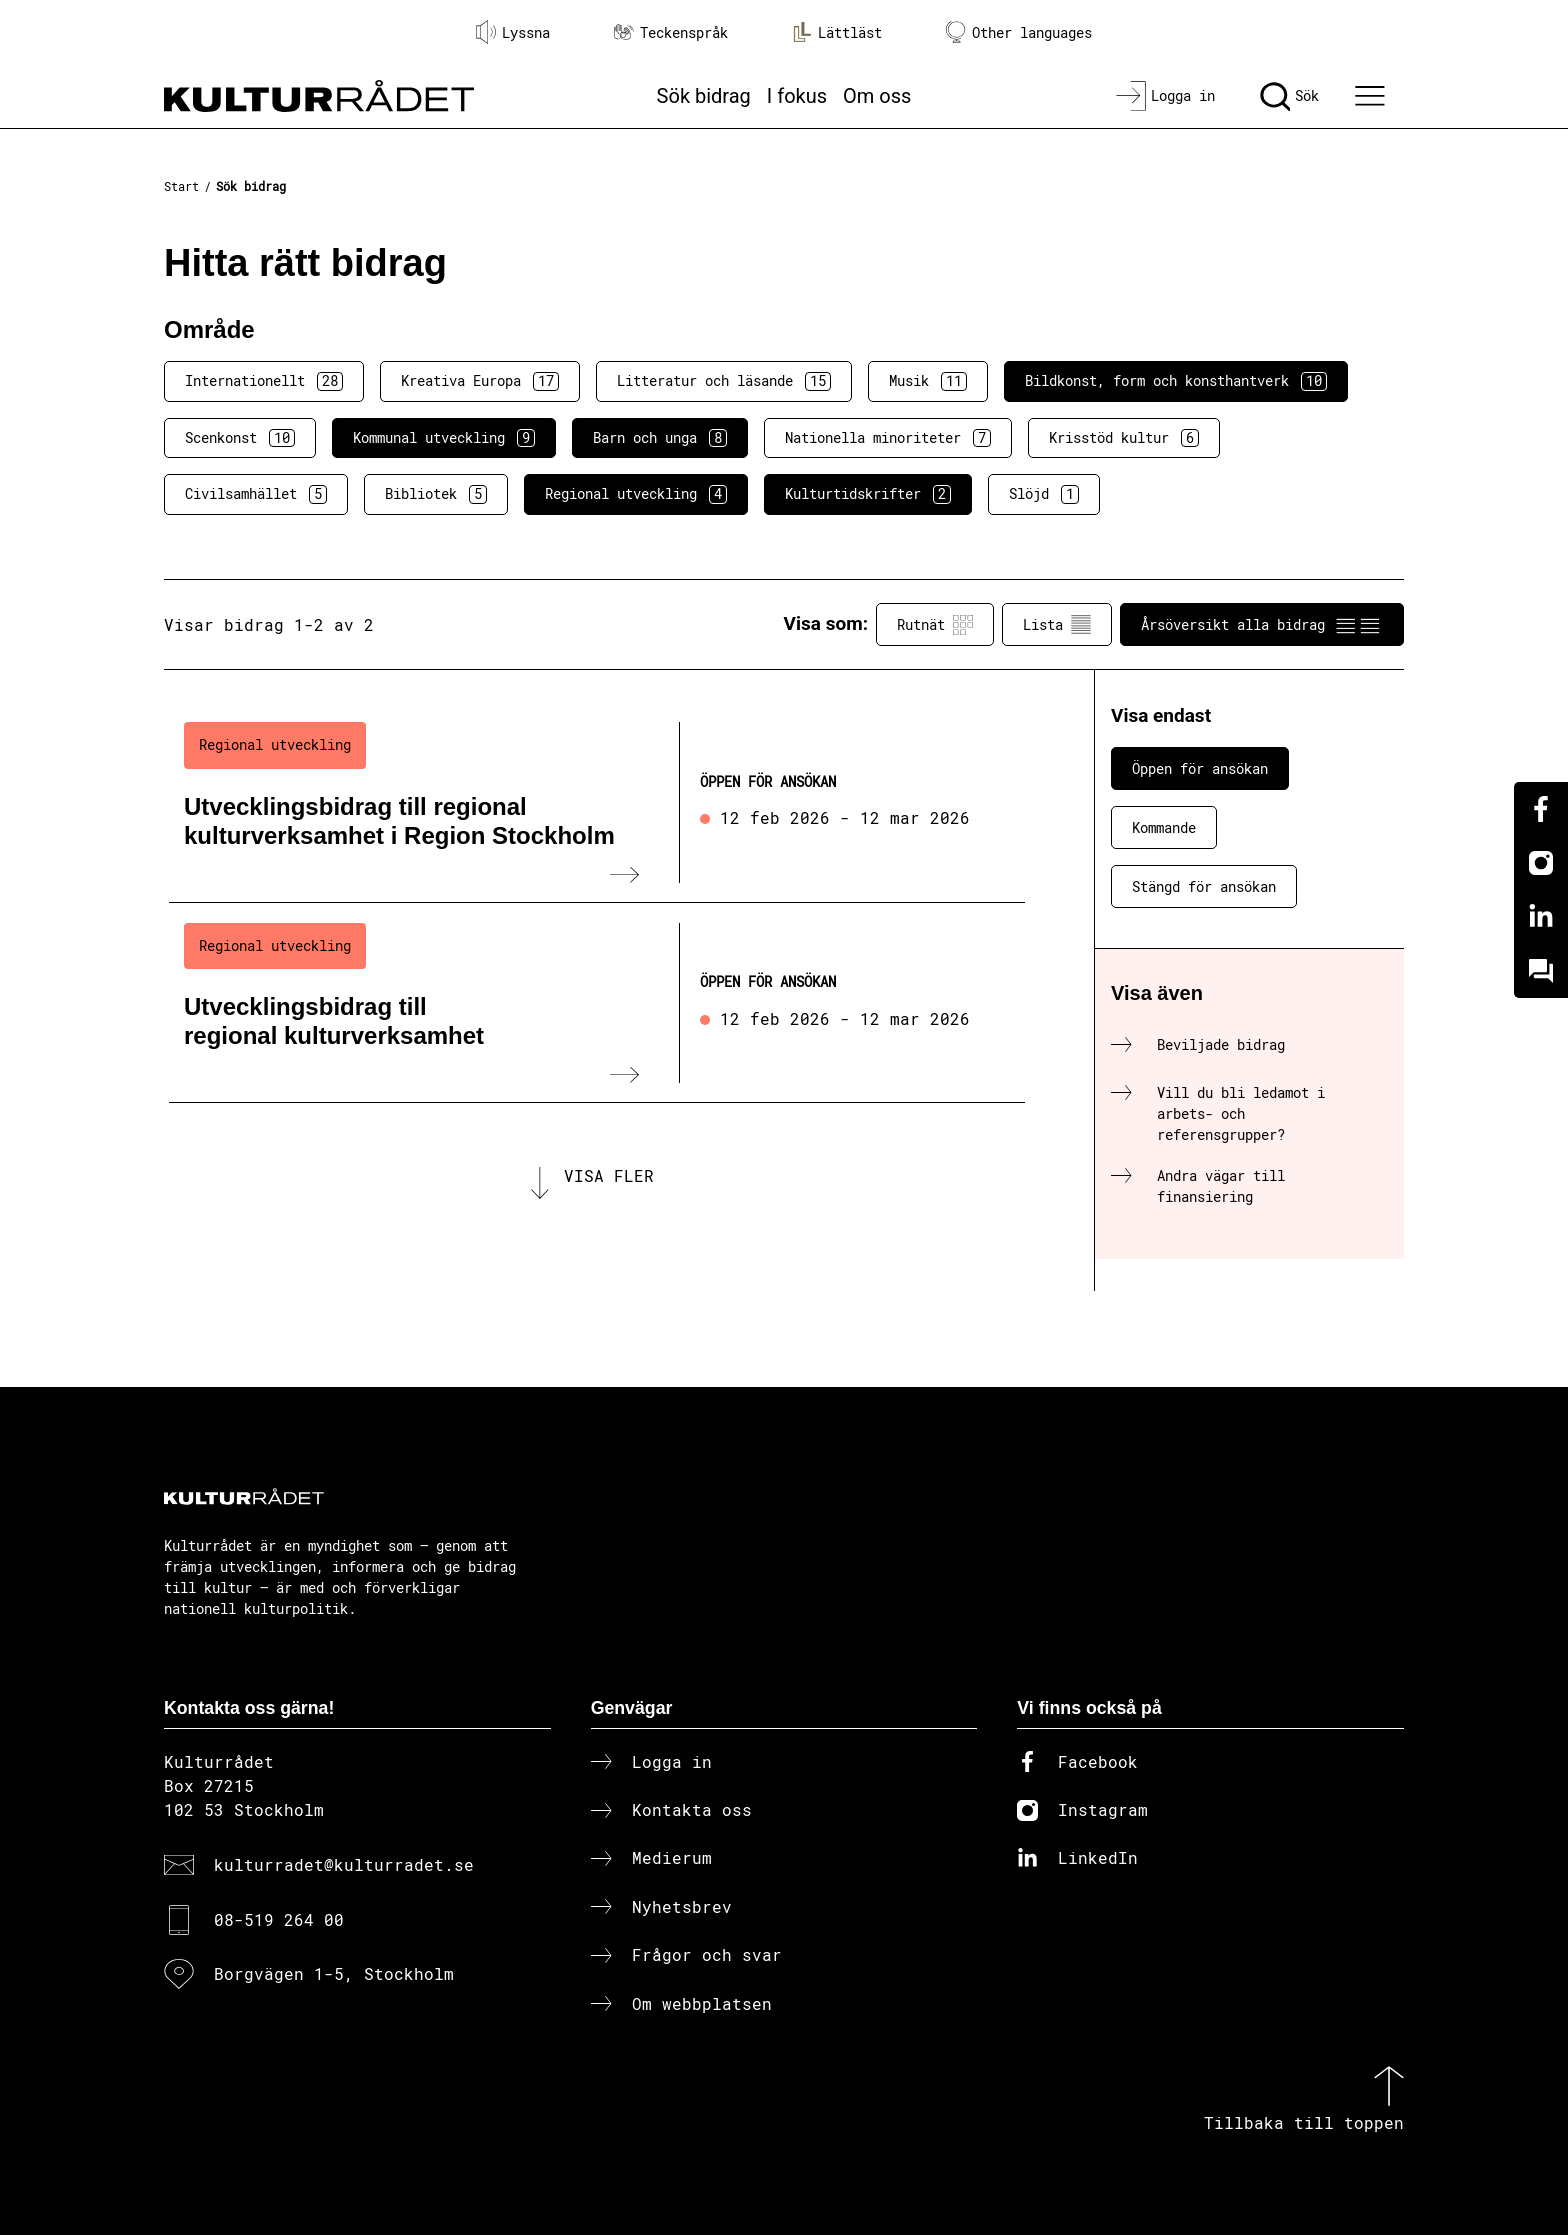  Describe the element at coordinates (837, 32) in the screenshot. I see `Lättläst` at that location.